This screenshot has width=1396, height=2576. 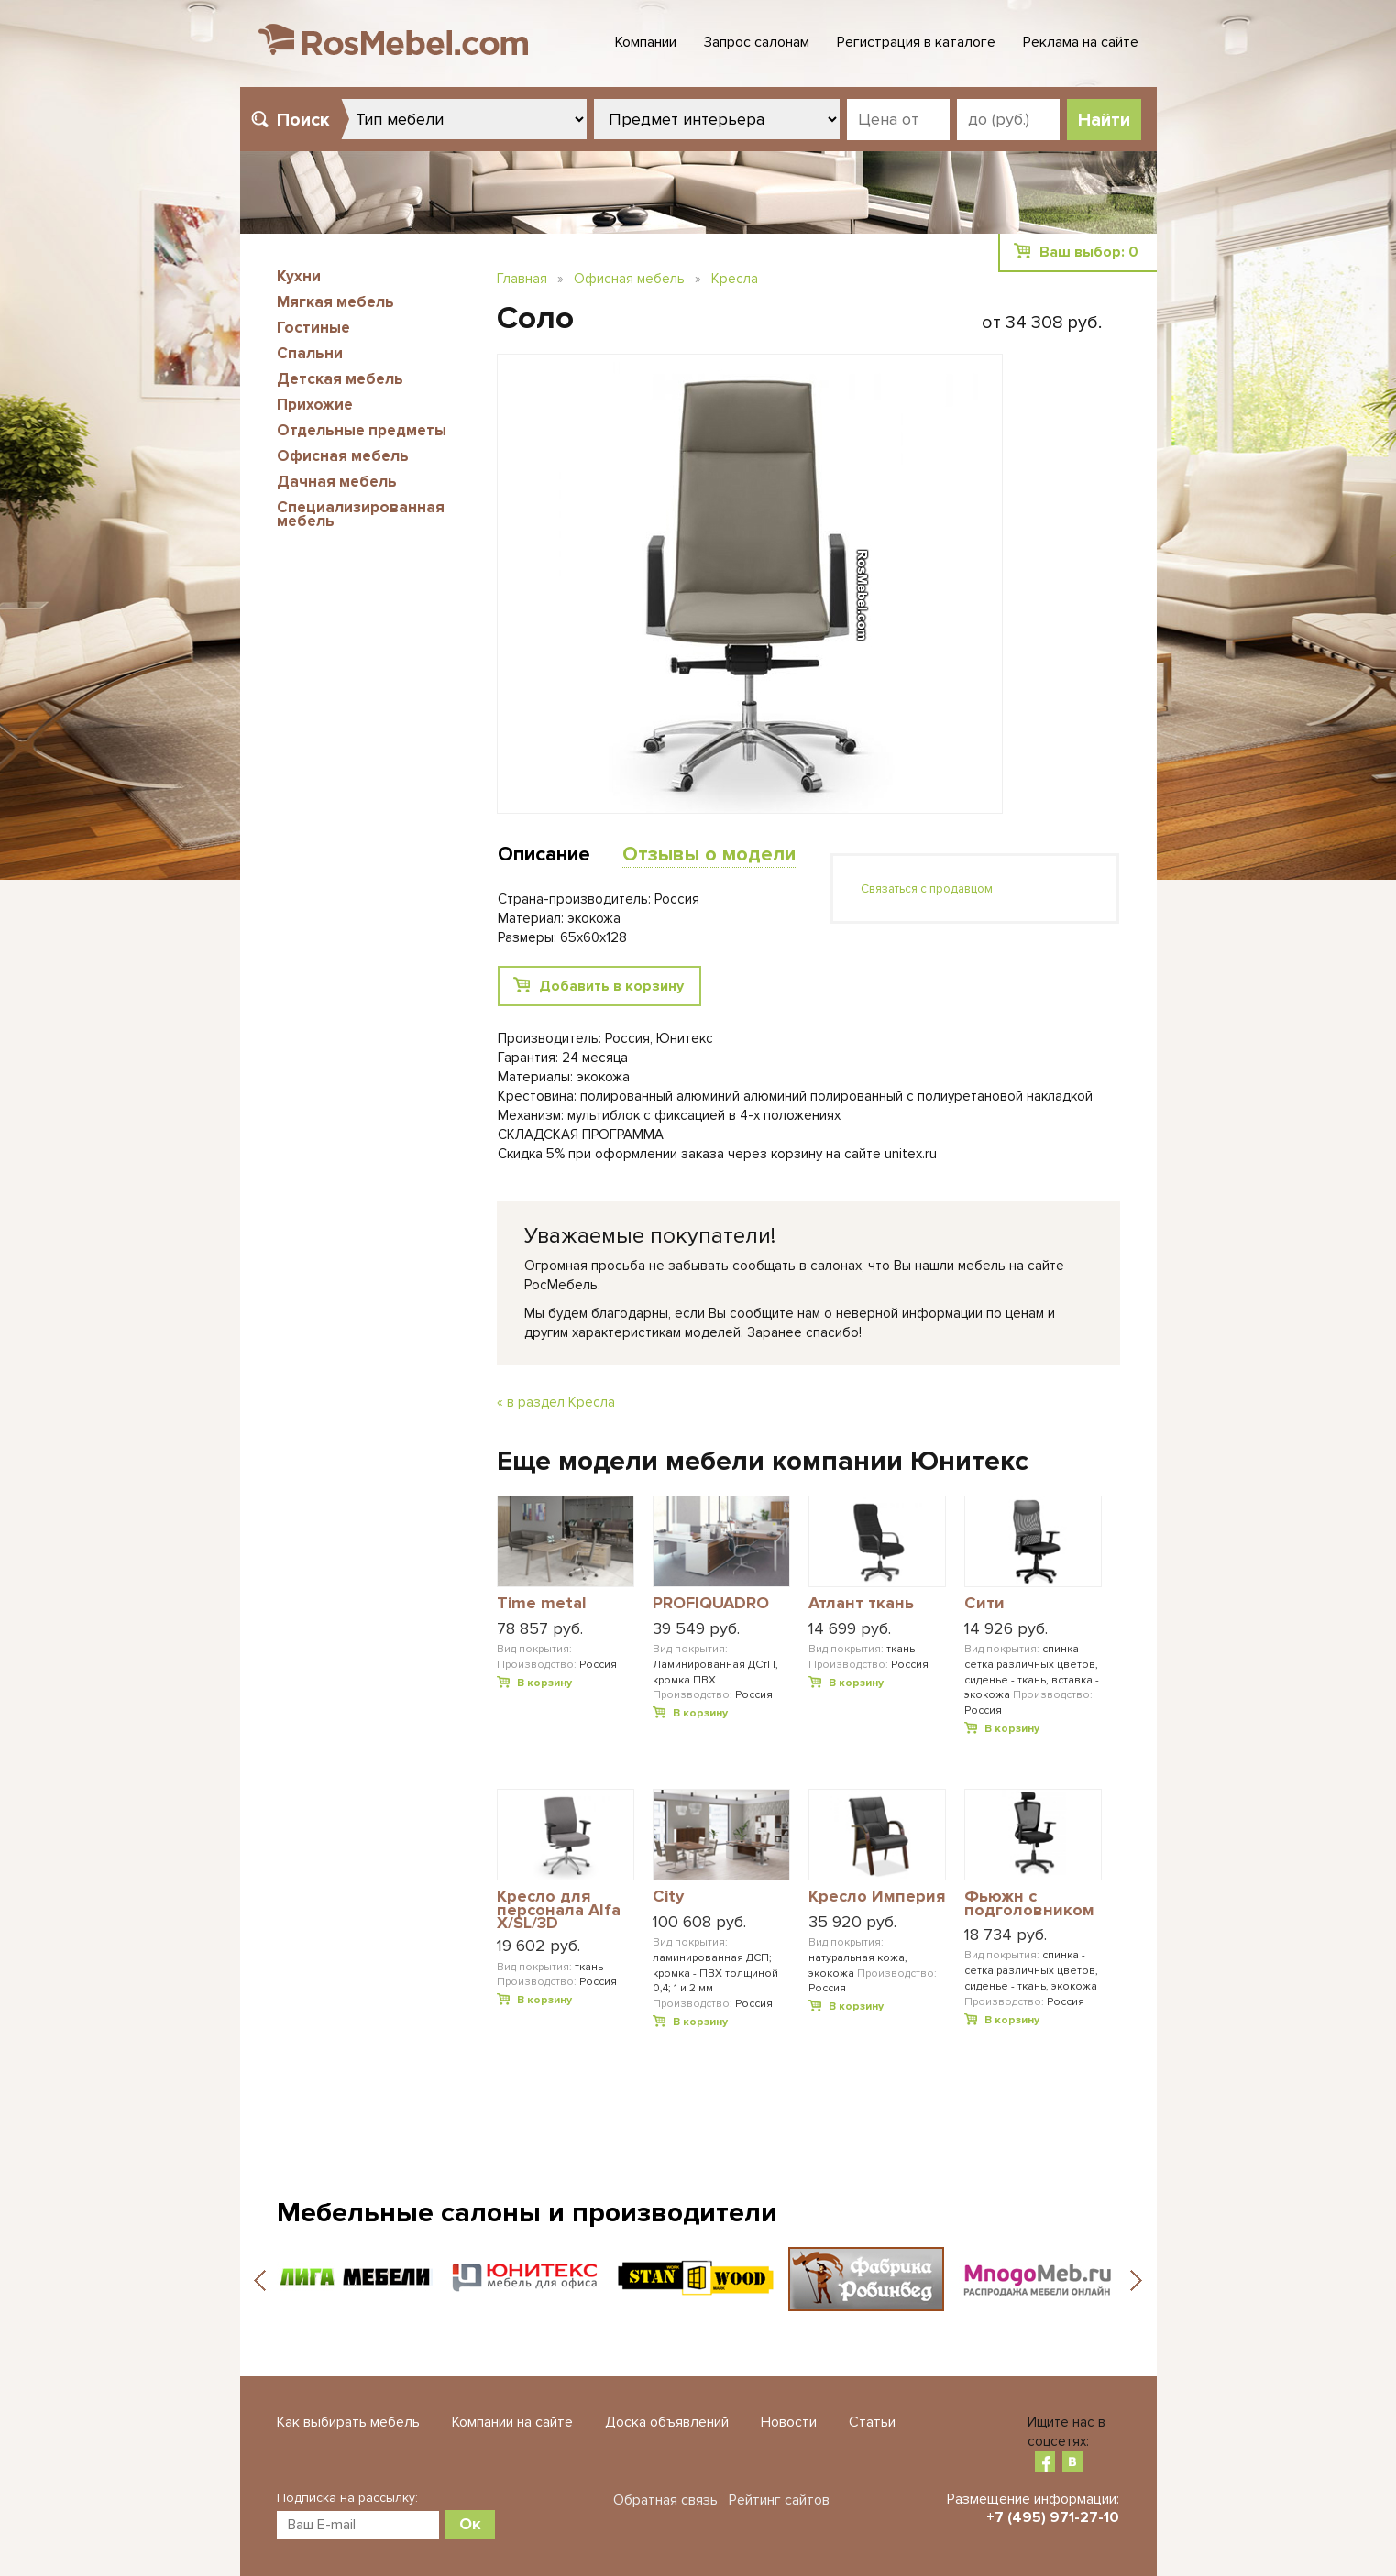 What do you see at coordinates (310, 353) in the screenshot?
I see `Спальни` at bounding box center [310, 353].